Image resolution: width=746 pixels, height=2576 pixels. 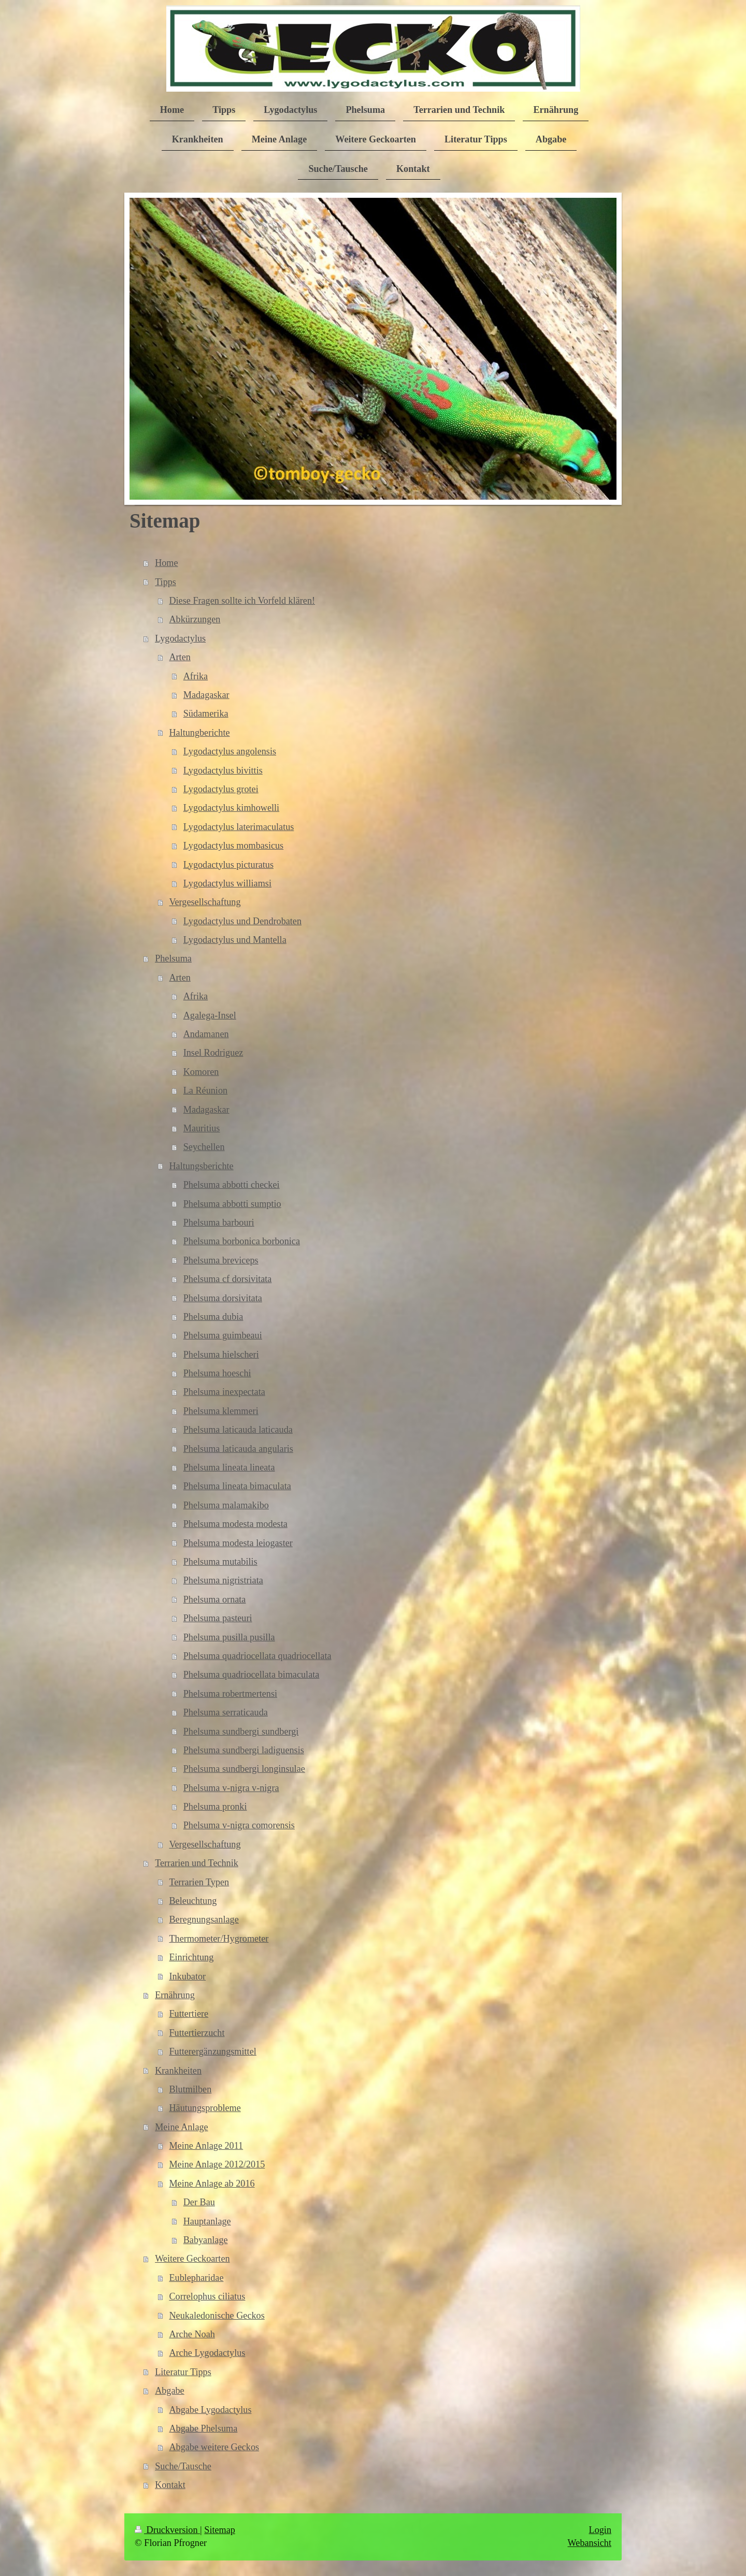 What do you see at coordinates (199, 2202) in the screenshot?
I see `Der Bau` at bounding box center [199, 2202].